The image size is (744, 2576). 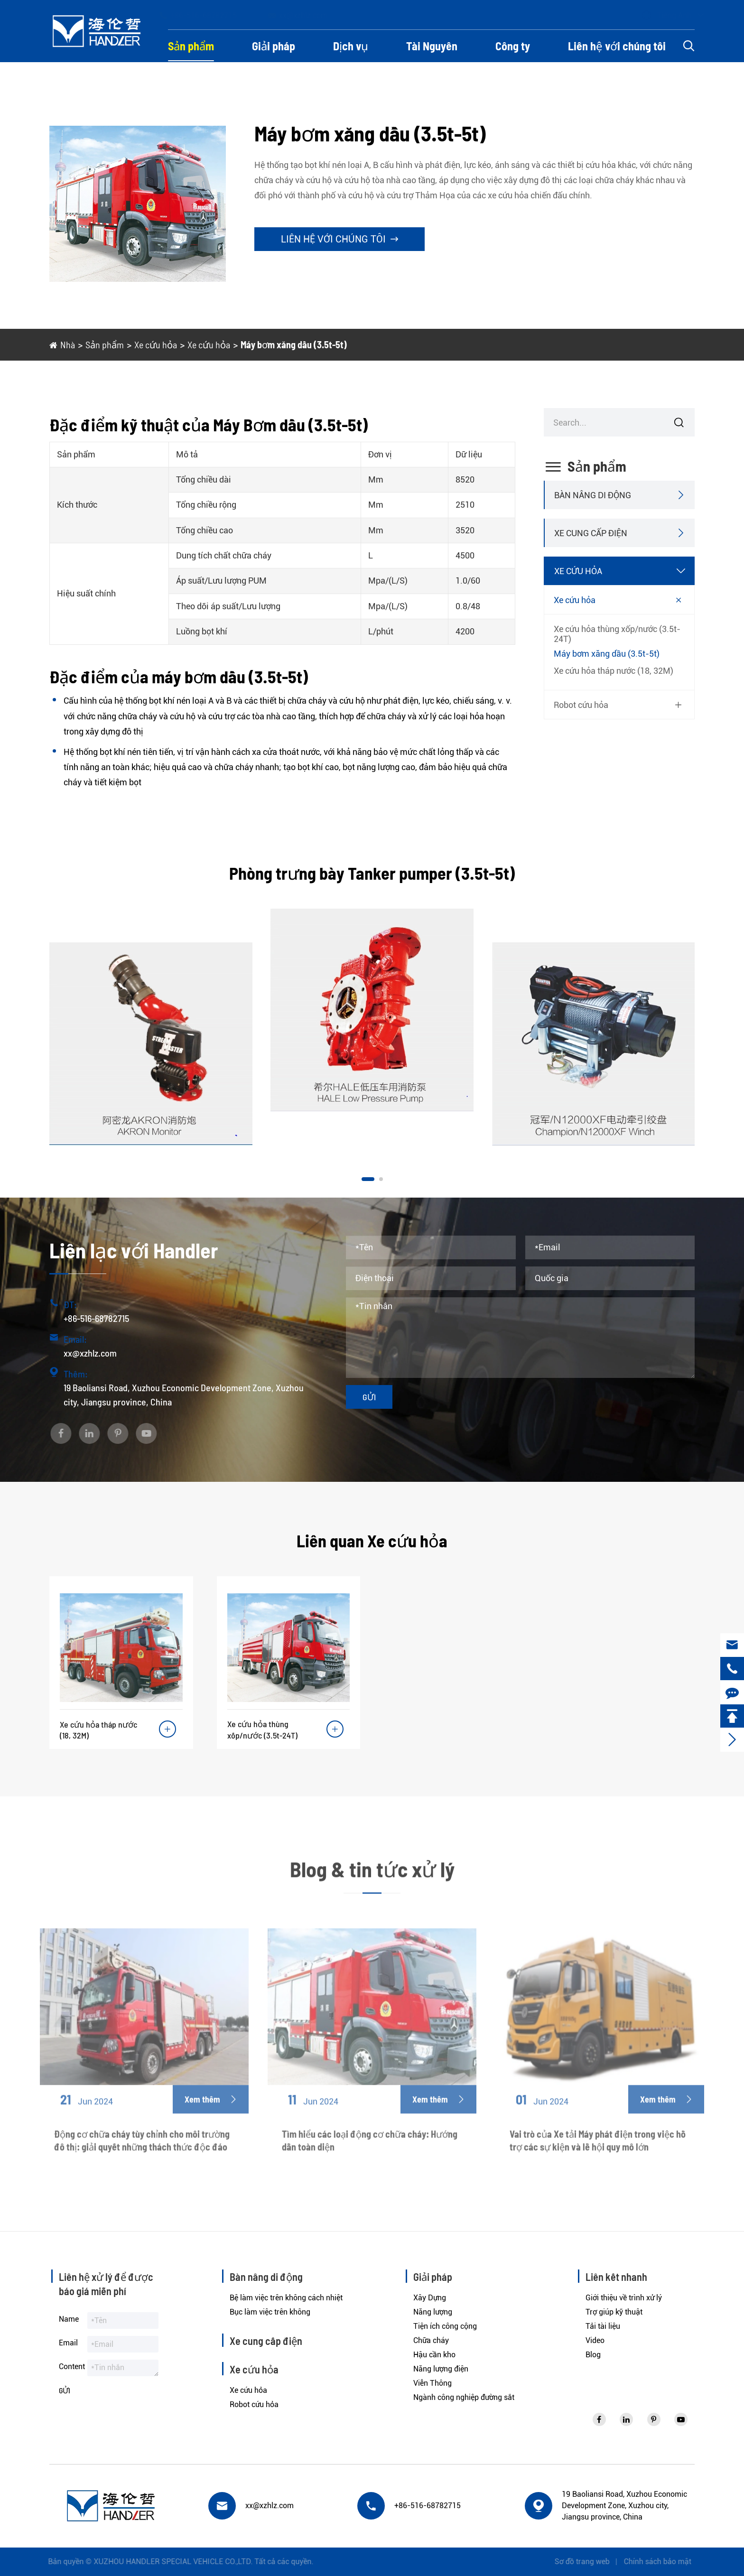 What do you see at coordinates (273, 46) in the screenshot?
I see `Giải pháp` at bounding box center [273, 46].